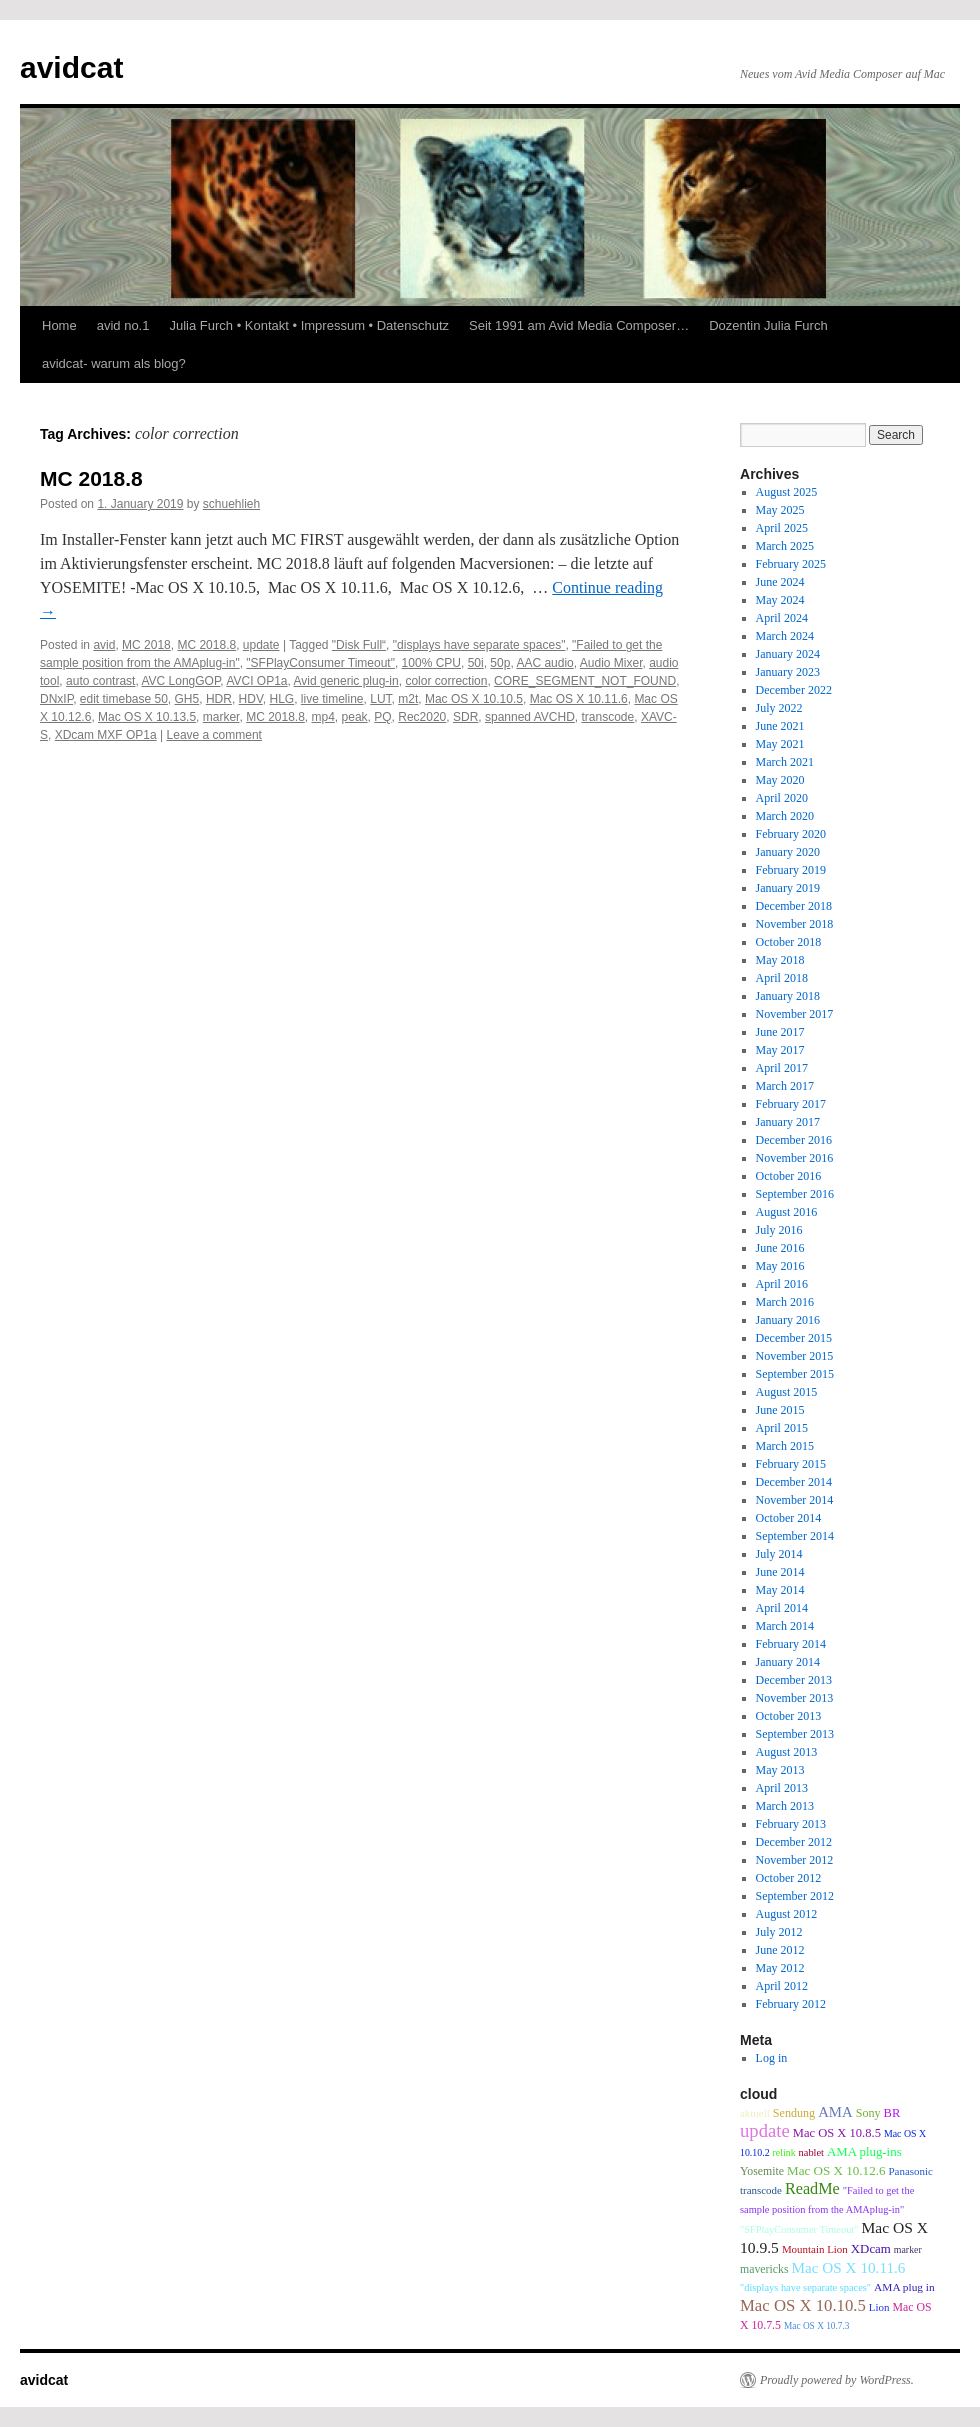 This screenshot has height=2427, width=980. I want to click on nablet [nablet (8 items)], so click(811, 2152).